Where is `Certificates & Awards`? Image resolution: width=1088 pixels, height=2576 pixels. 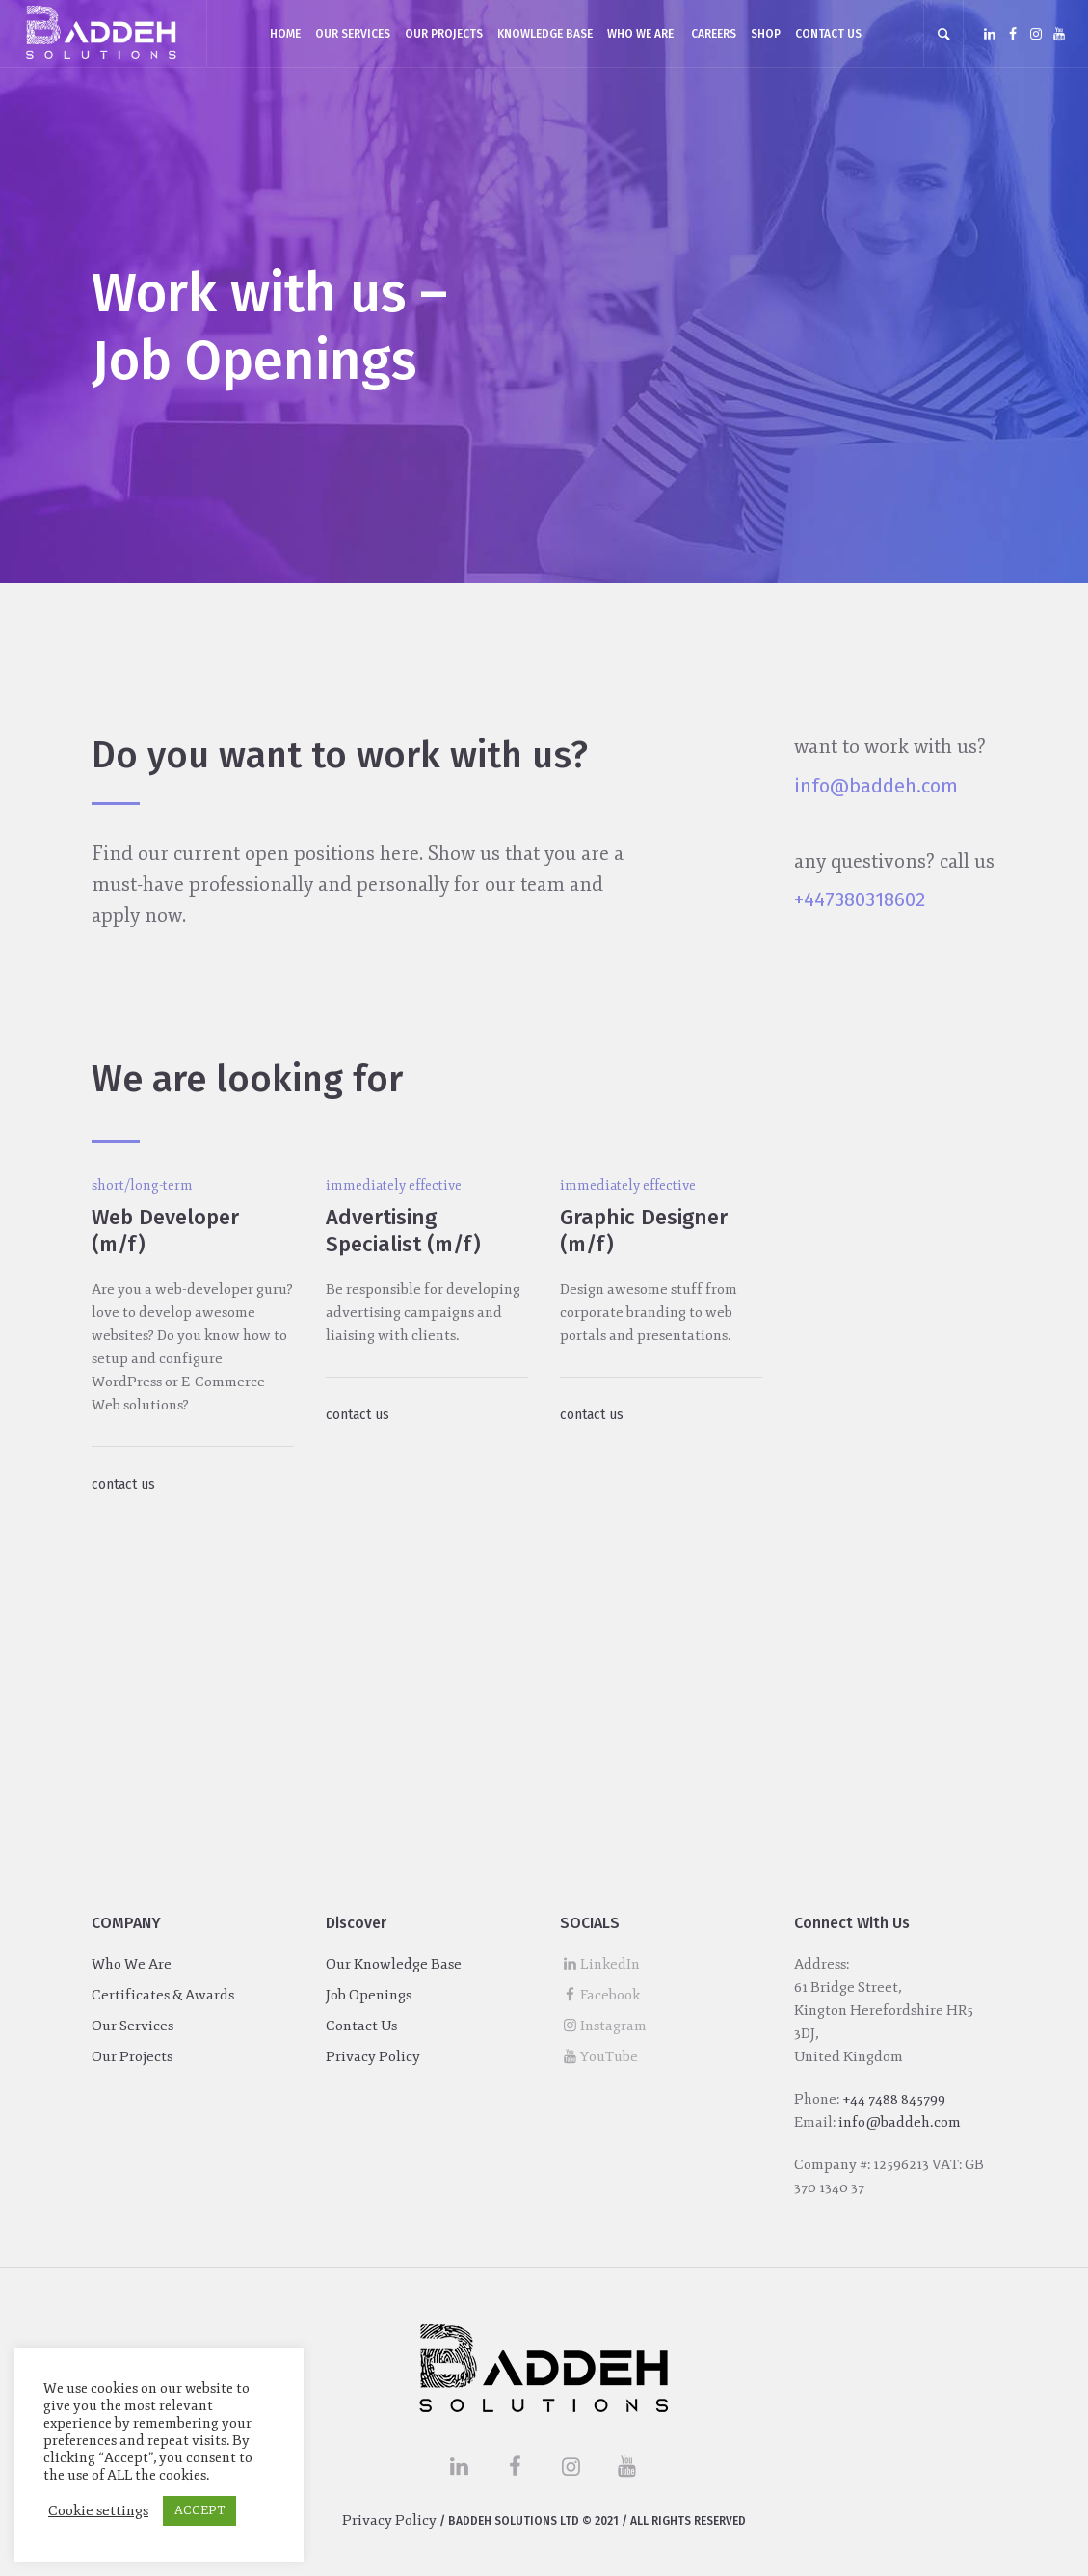 Certificates & Awards is located at coordinates (163, 1995).